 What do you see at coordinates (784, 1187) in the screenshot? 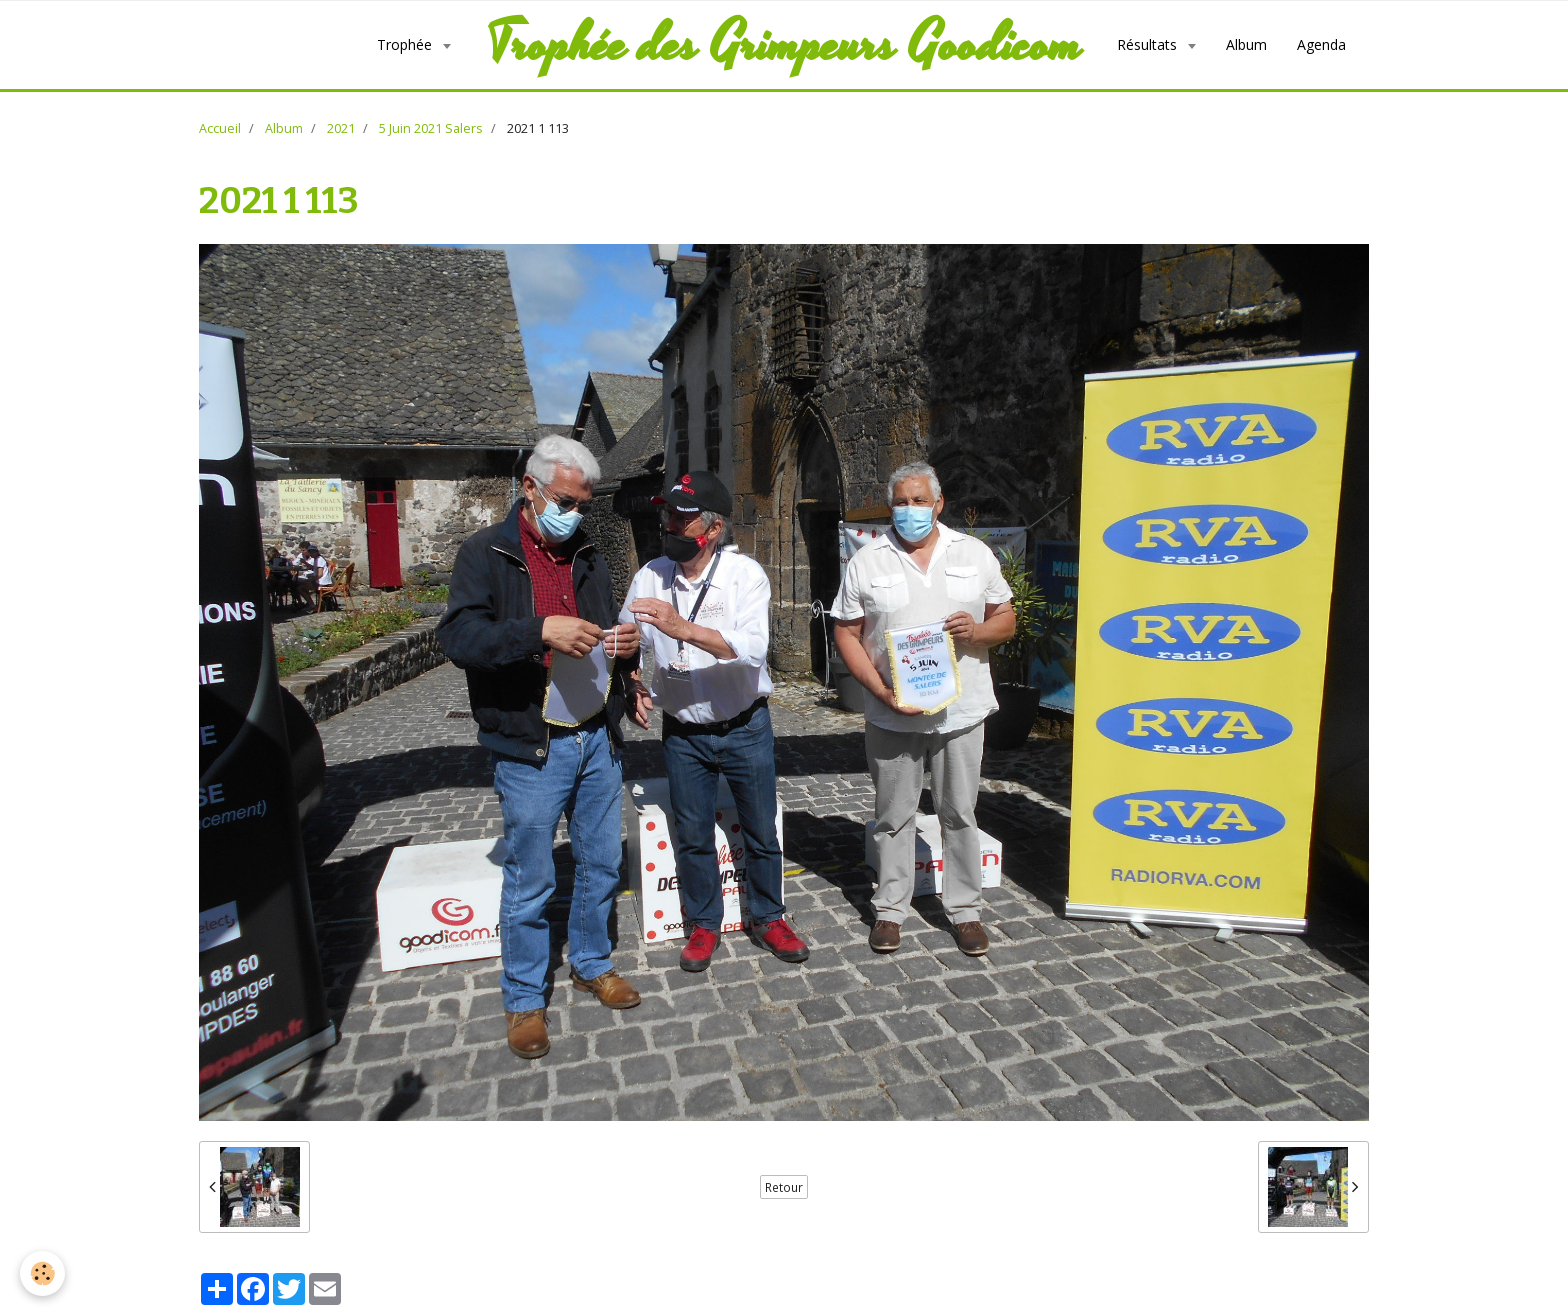
I see `Retour` at bounding box center [784, 1187].